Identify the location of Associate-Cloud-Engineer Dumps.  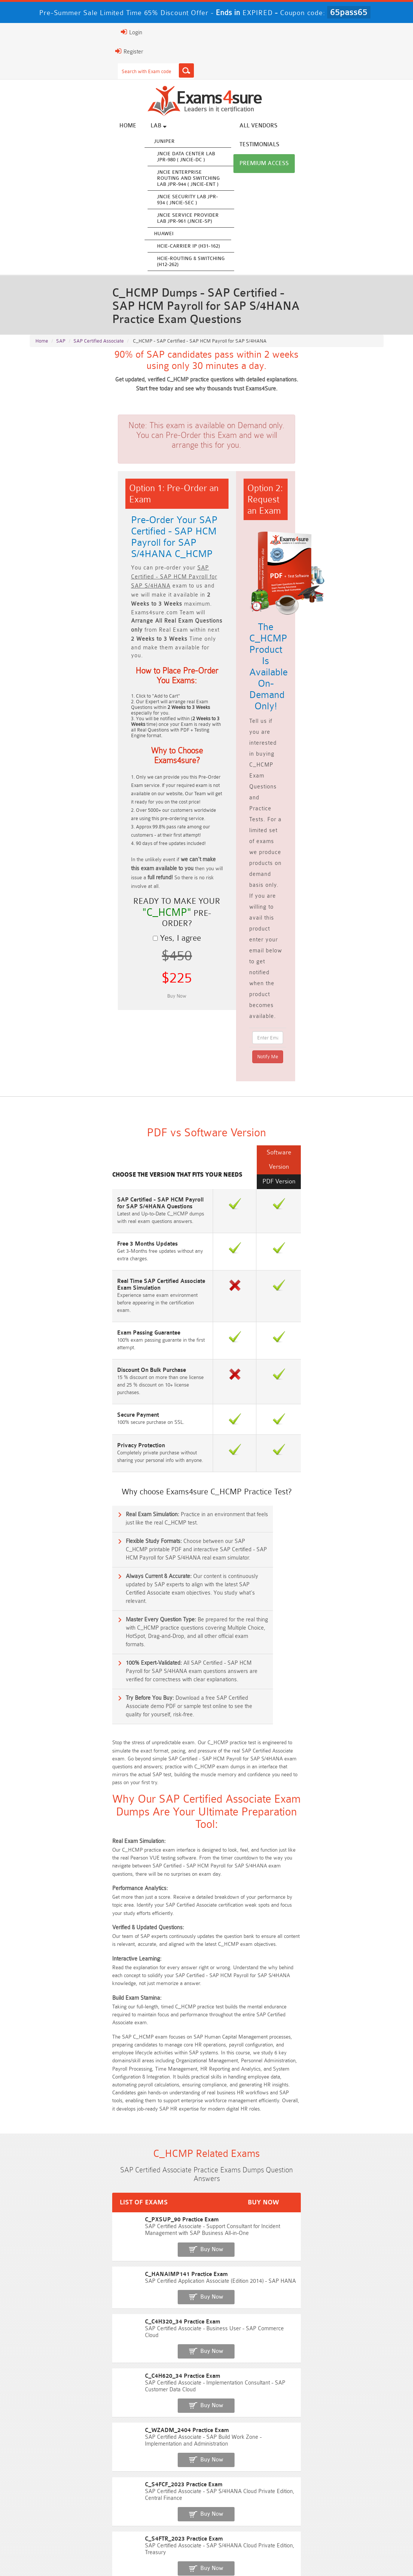
(251, 2481).